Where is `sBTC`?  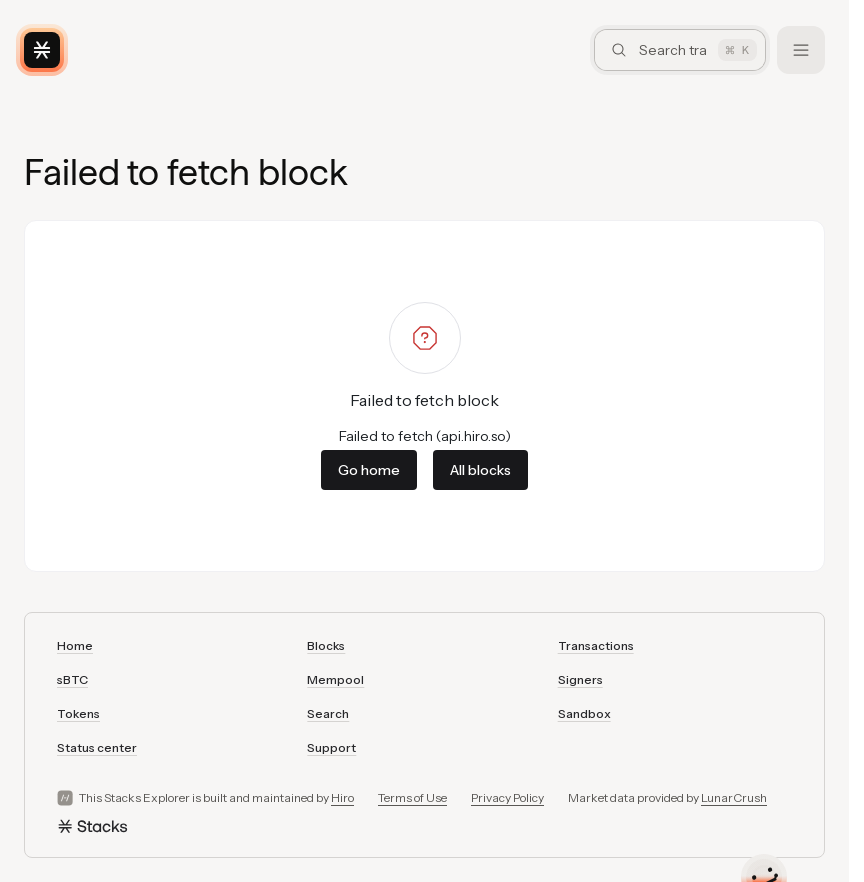
sBTC is located at coordinates (72, 679).